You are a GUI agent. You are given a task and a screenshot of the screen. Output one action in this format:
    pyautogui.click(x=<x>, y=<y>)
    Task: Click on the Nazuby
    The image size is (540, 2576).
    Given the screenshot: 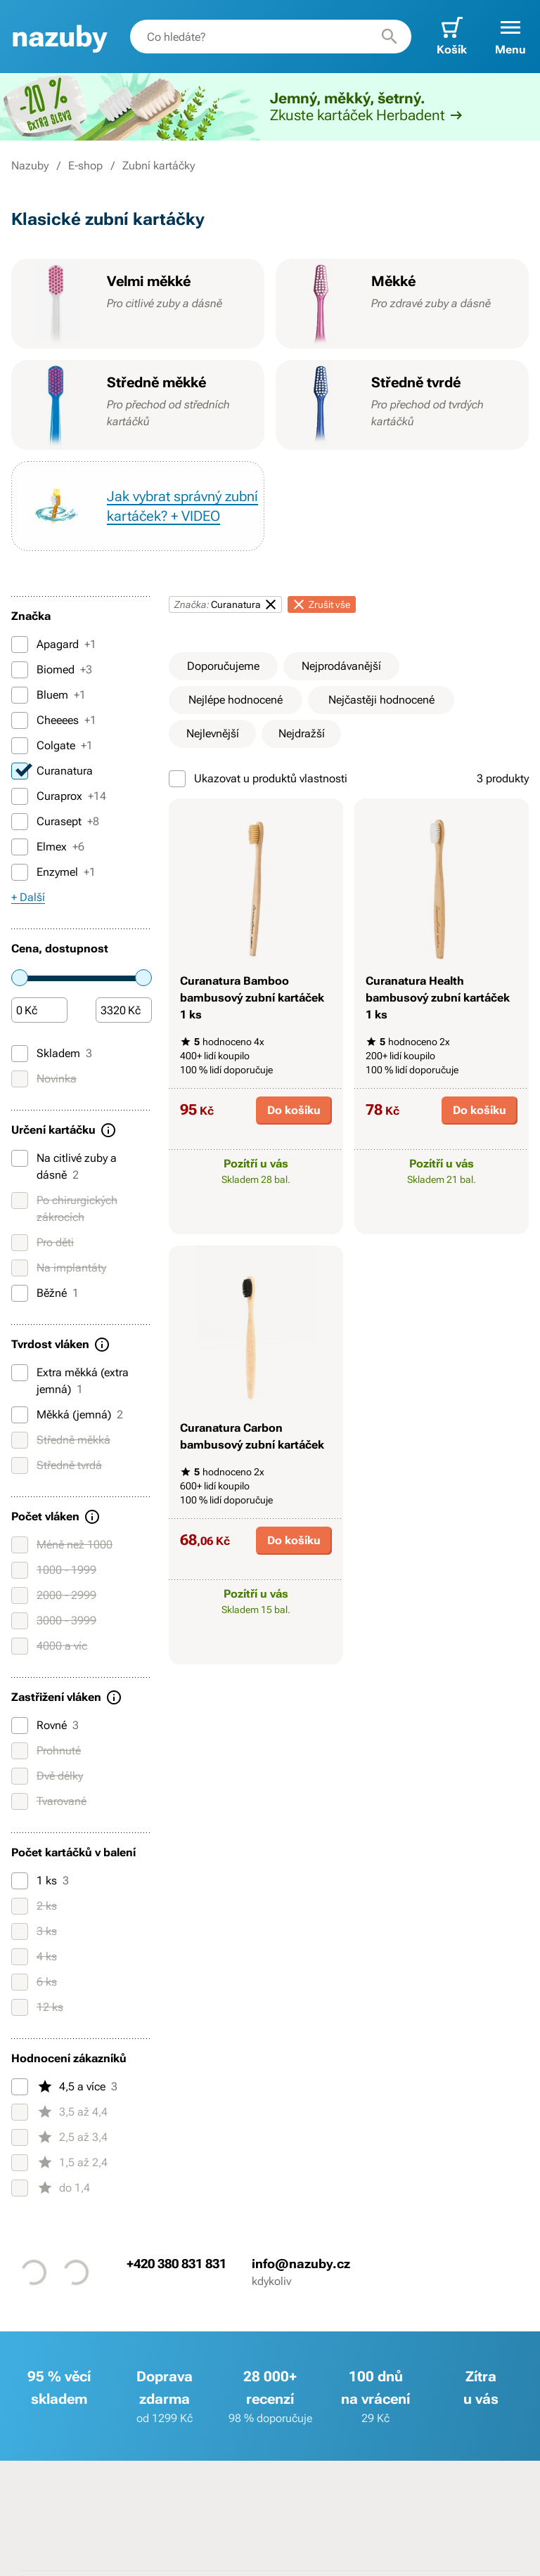 What is the action you would take?
    pyautogui.click(x=30, y=165)
    